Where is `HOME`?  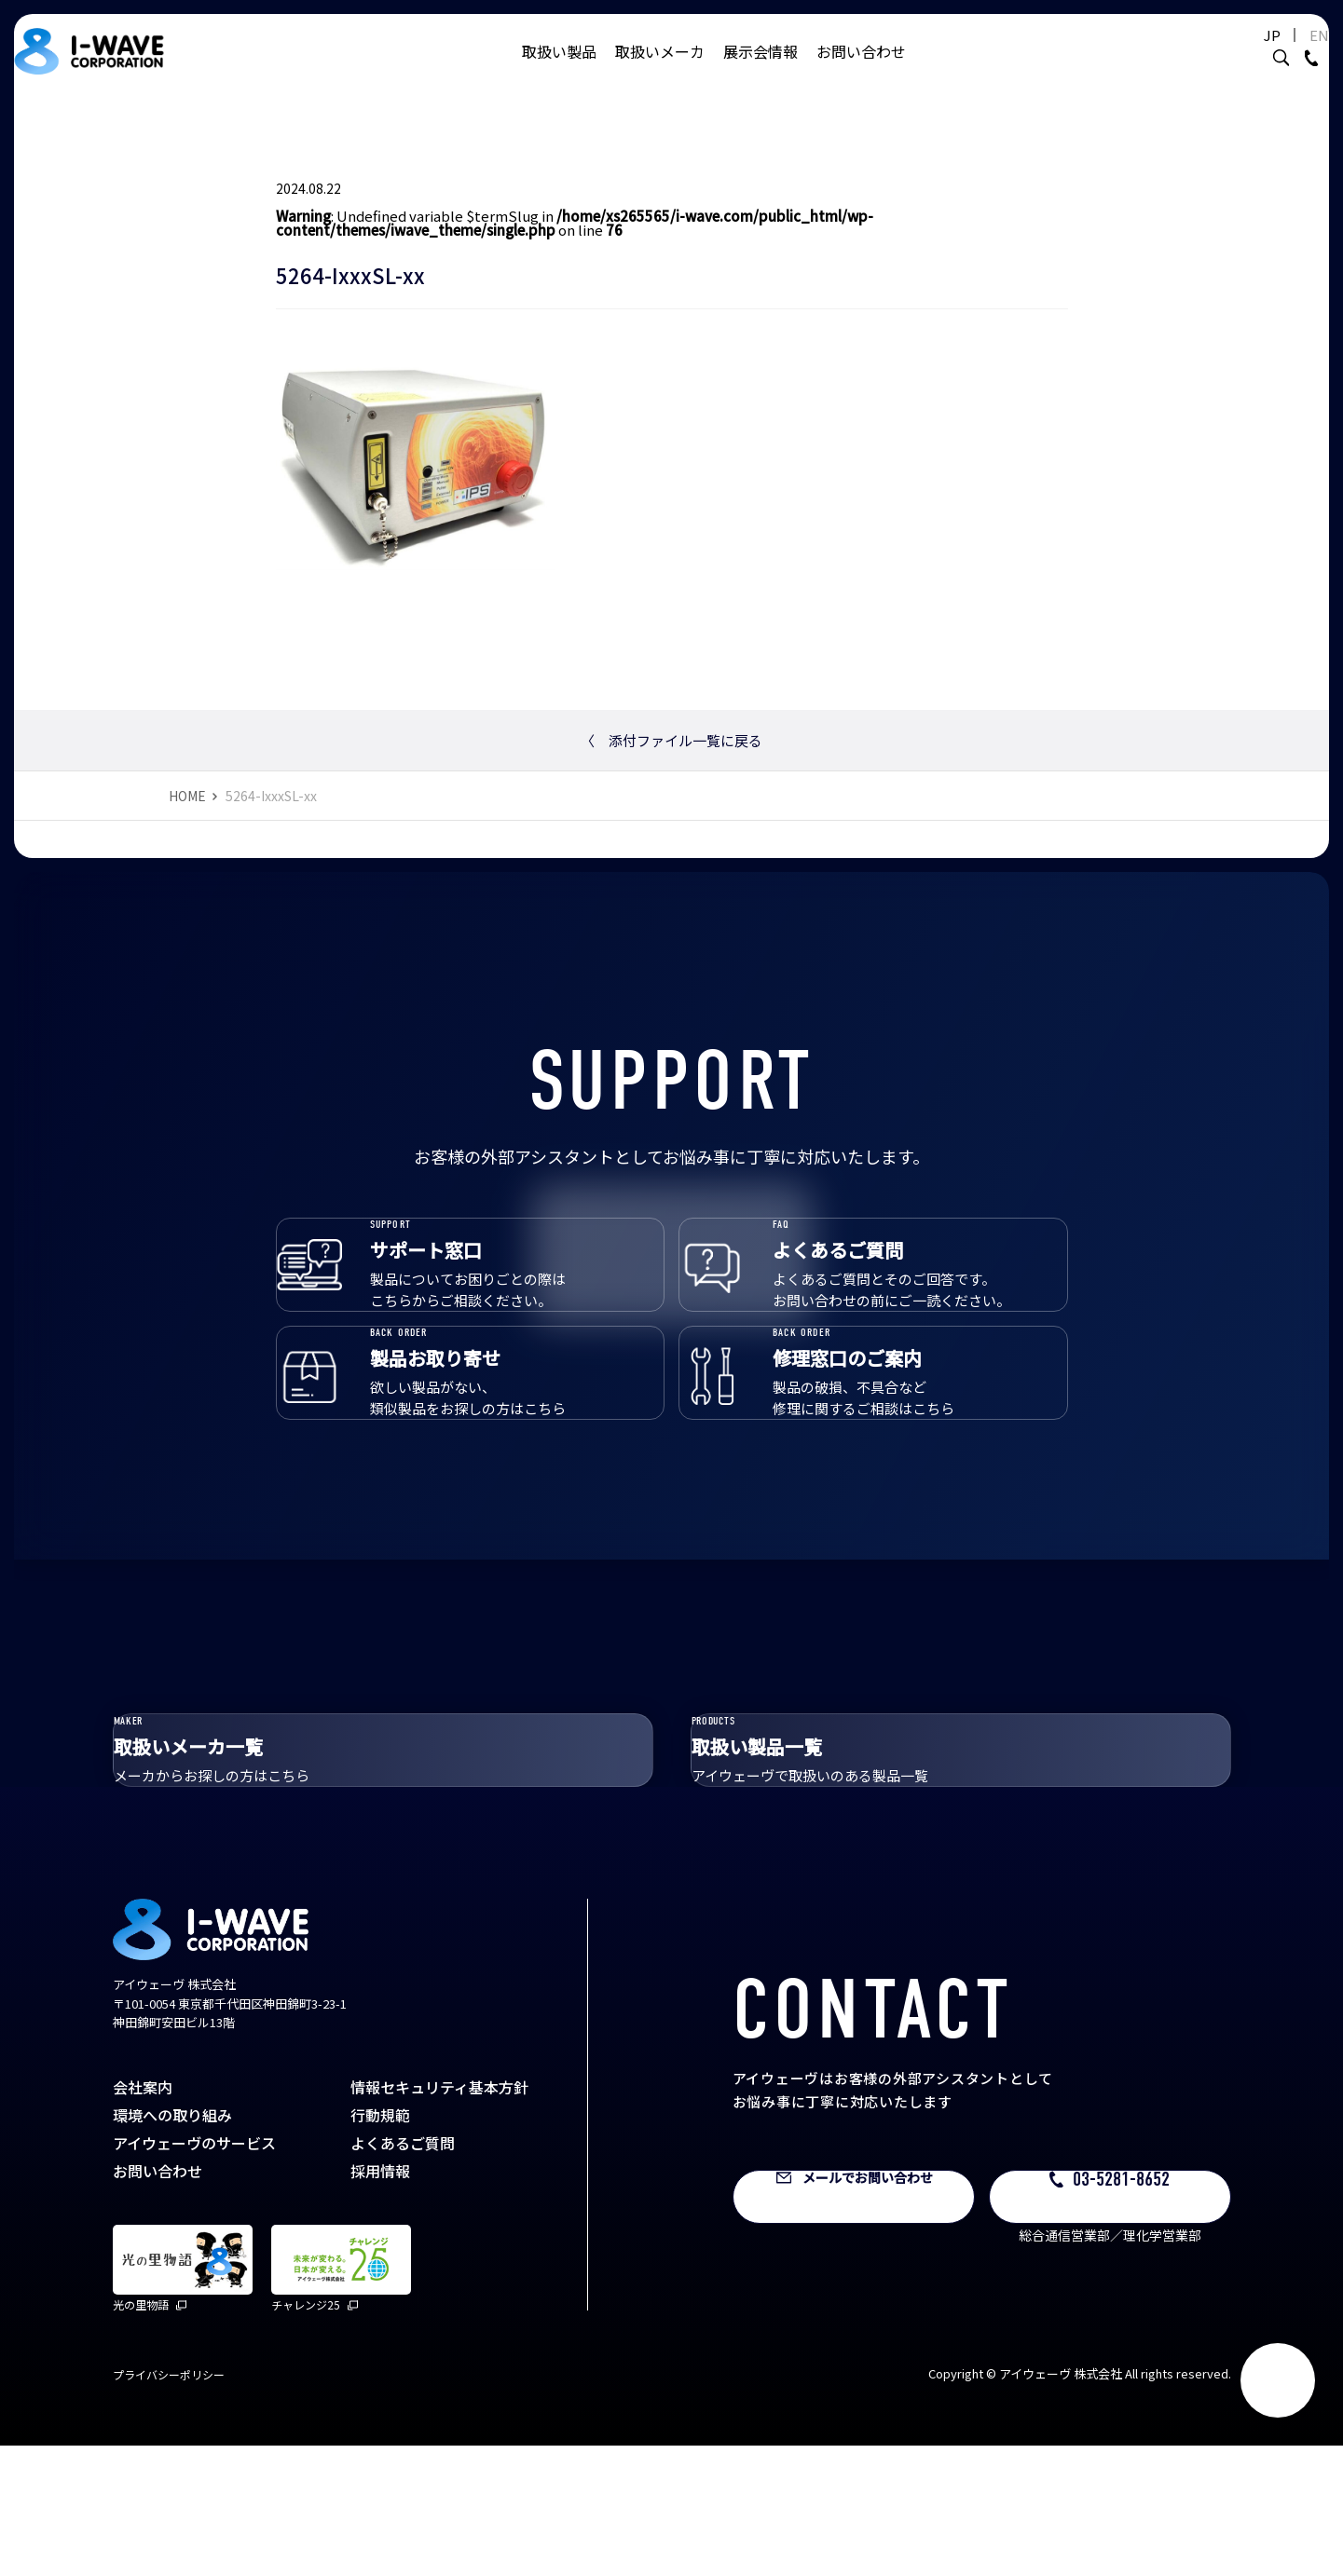
HOME is located at coordinates (187, 795).